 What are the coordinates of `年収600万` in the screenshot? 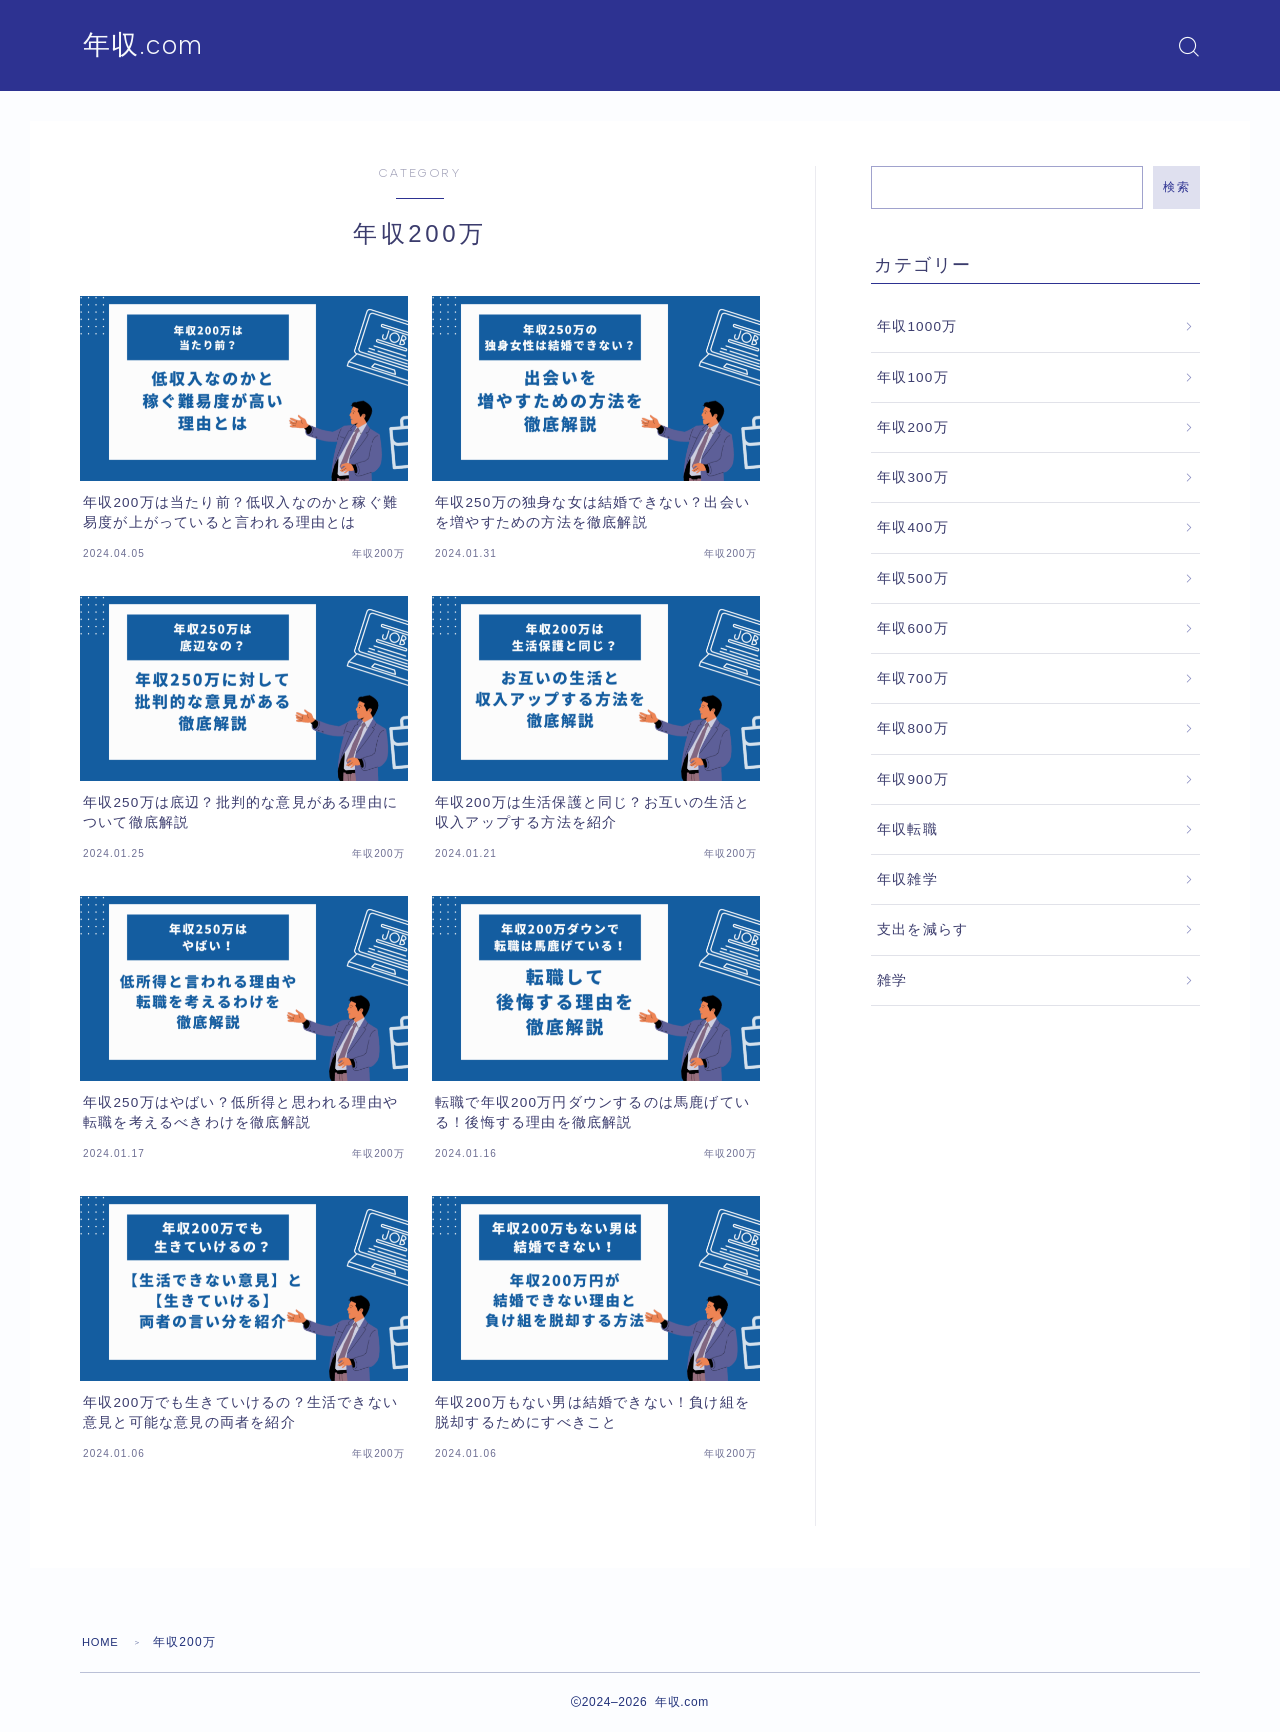 It's located at (913, 628).